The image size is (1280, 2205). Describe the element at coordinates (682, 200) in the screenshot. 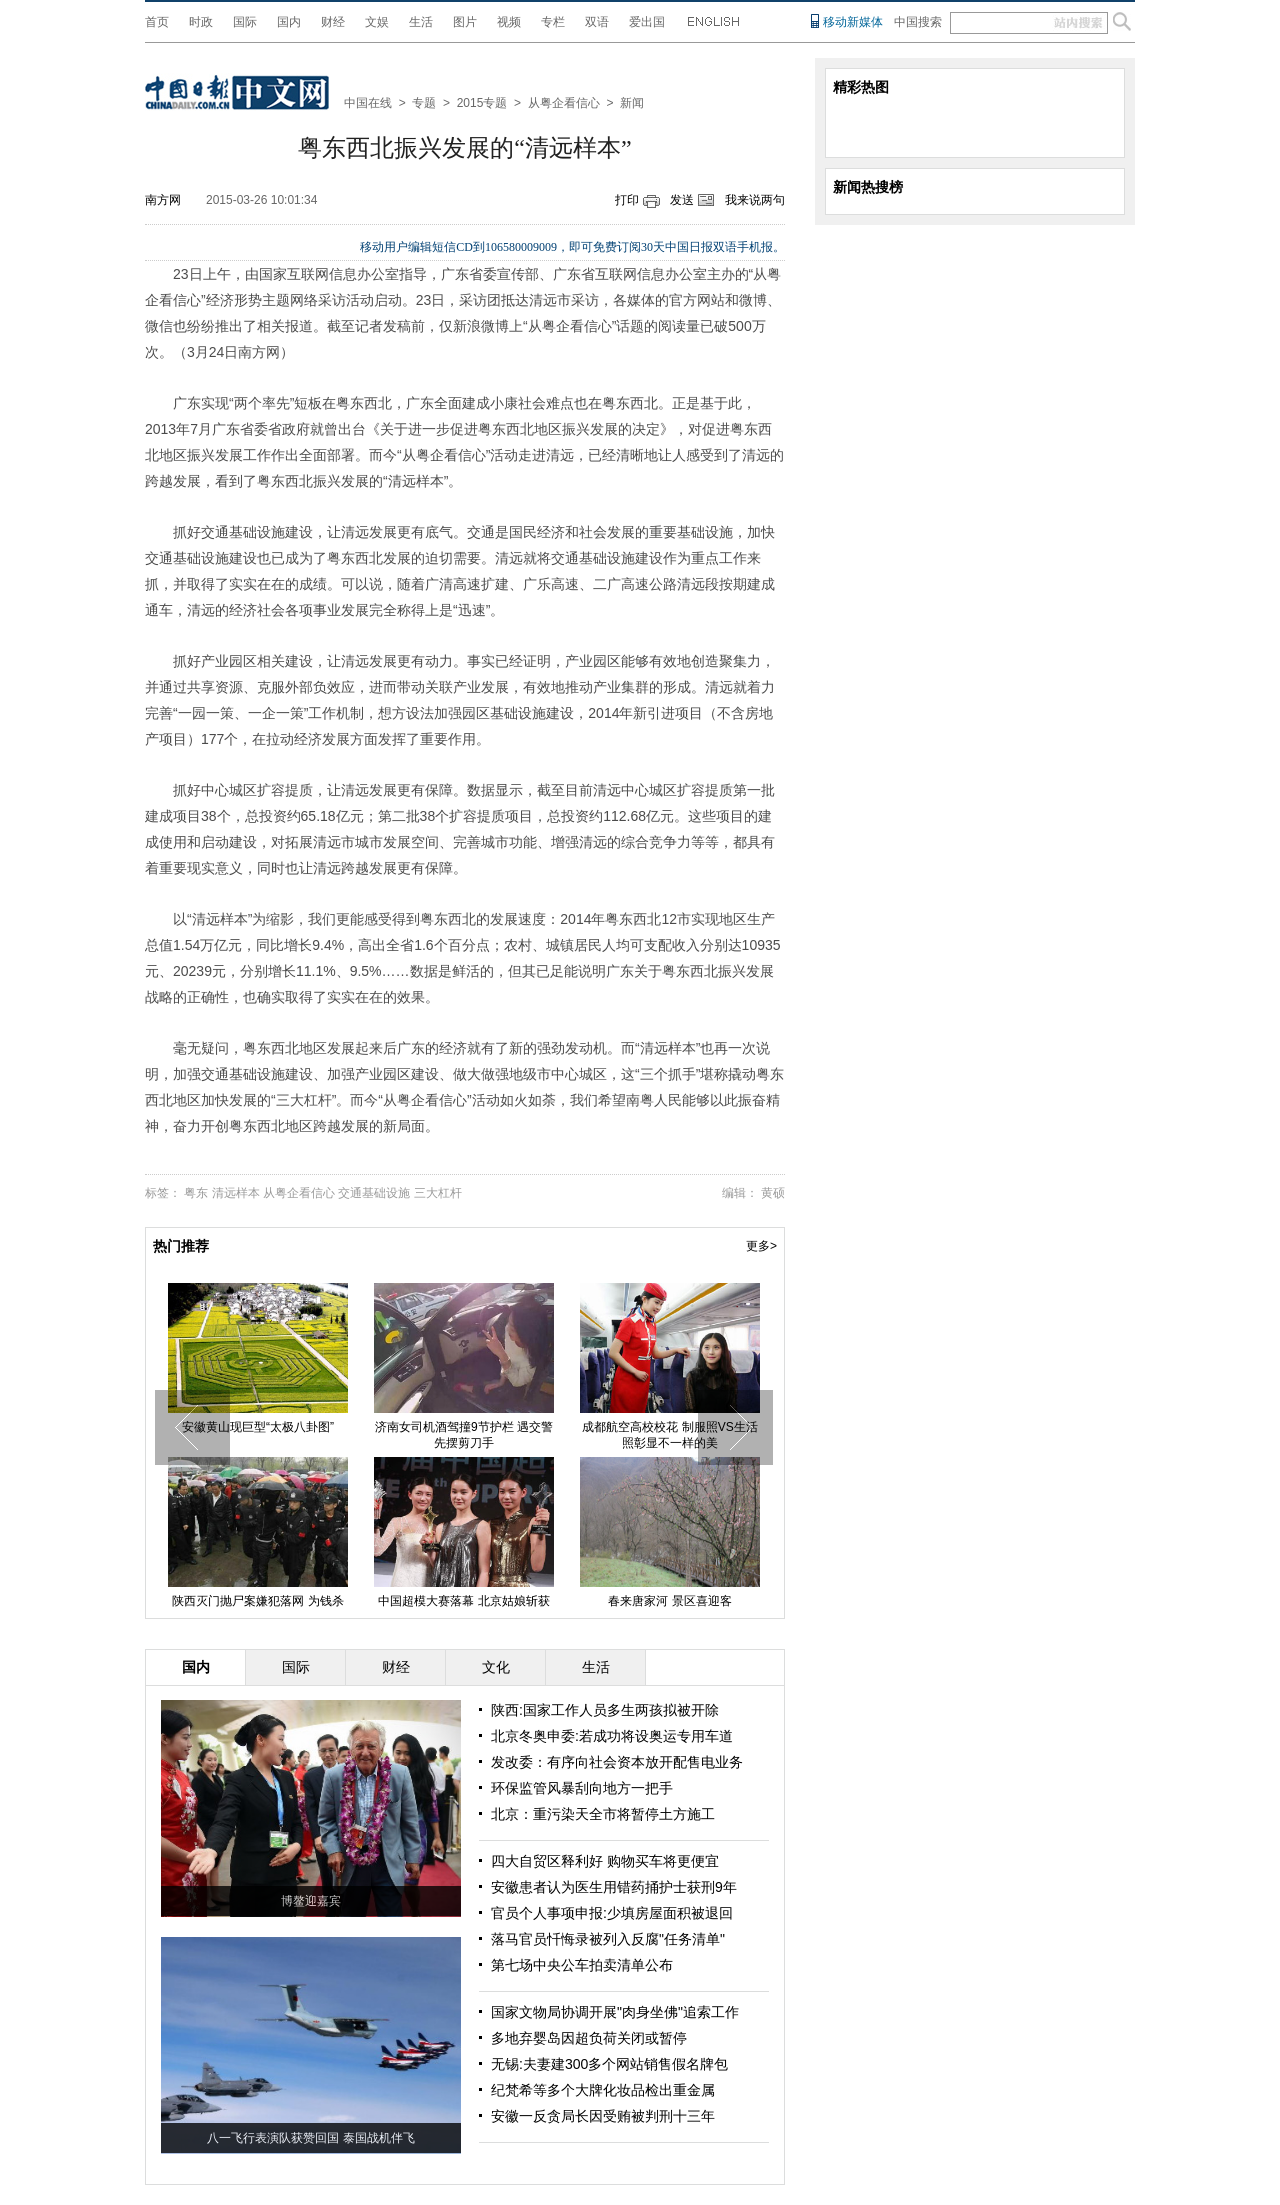

I see `发送` at that location.